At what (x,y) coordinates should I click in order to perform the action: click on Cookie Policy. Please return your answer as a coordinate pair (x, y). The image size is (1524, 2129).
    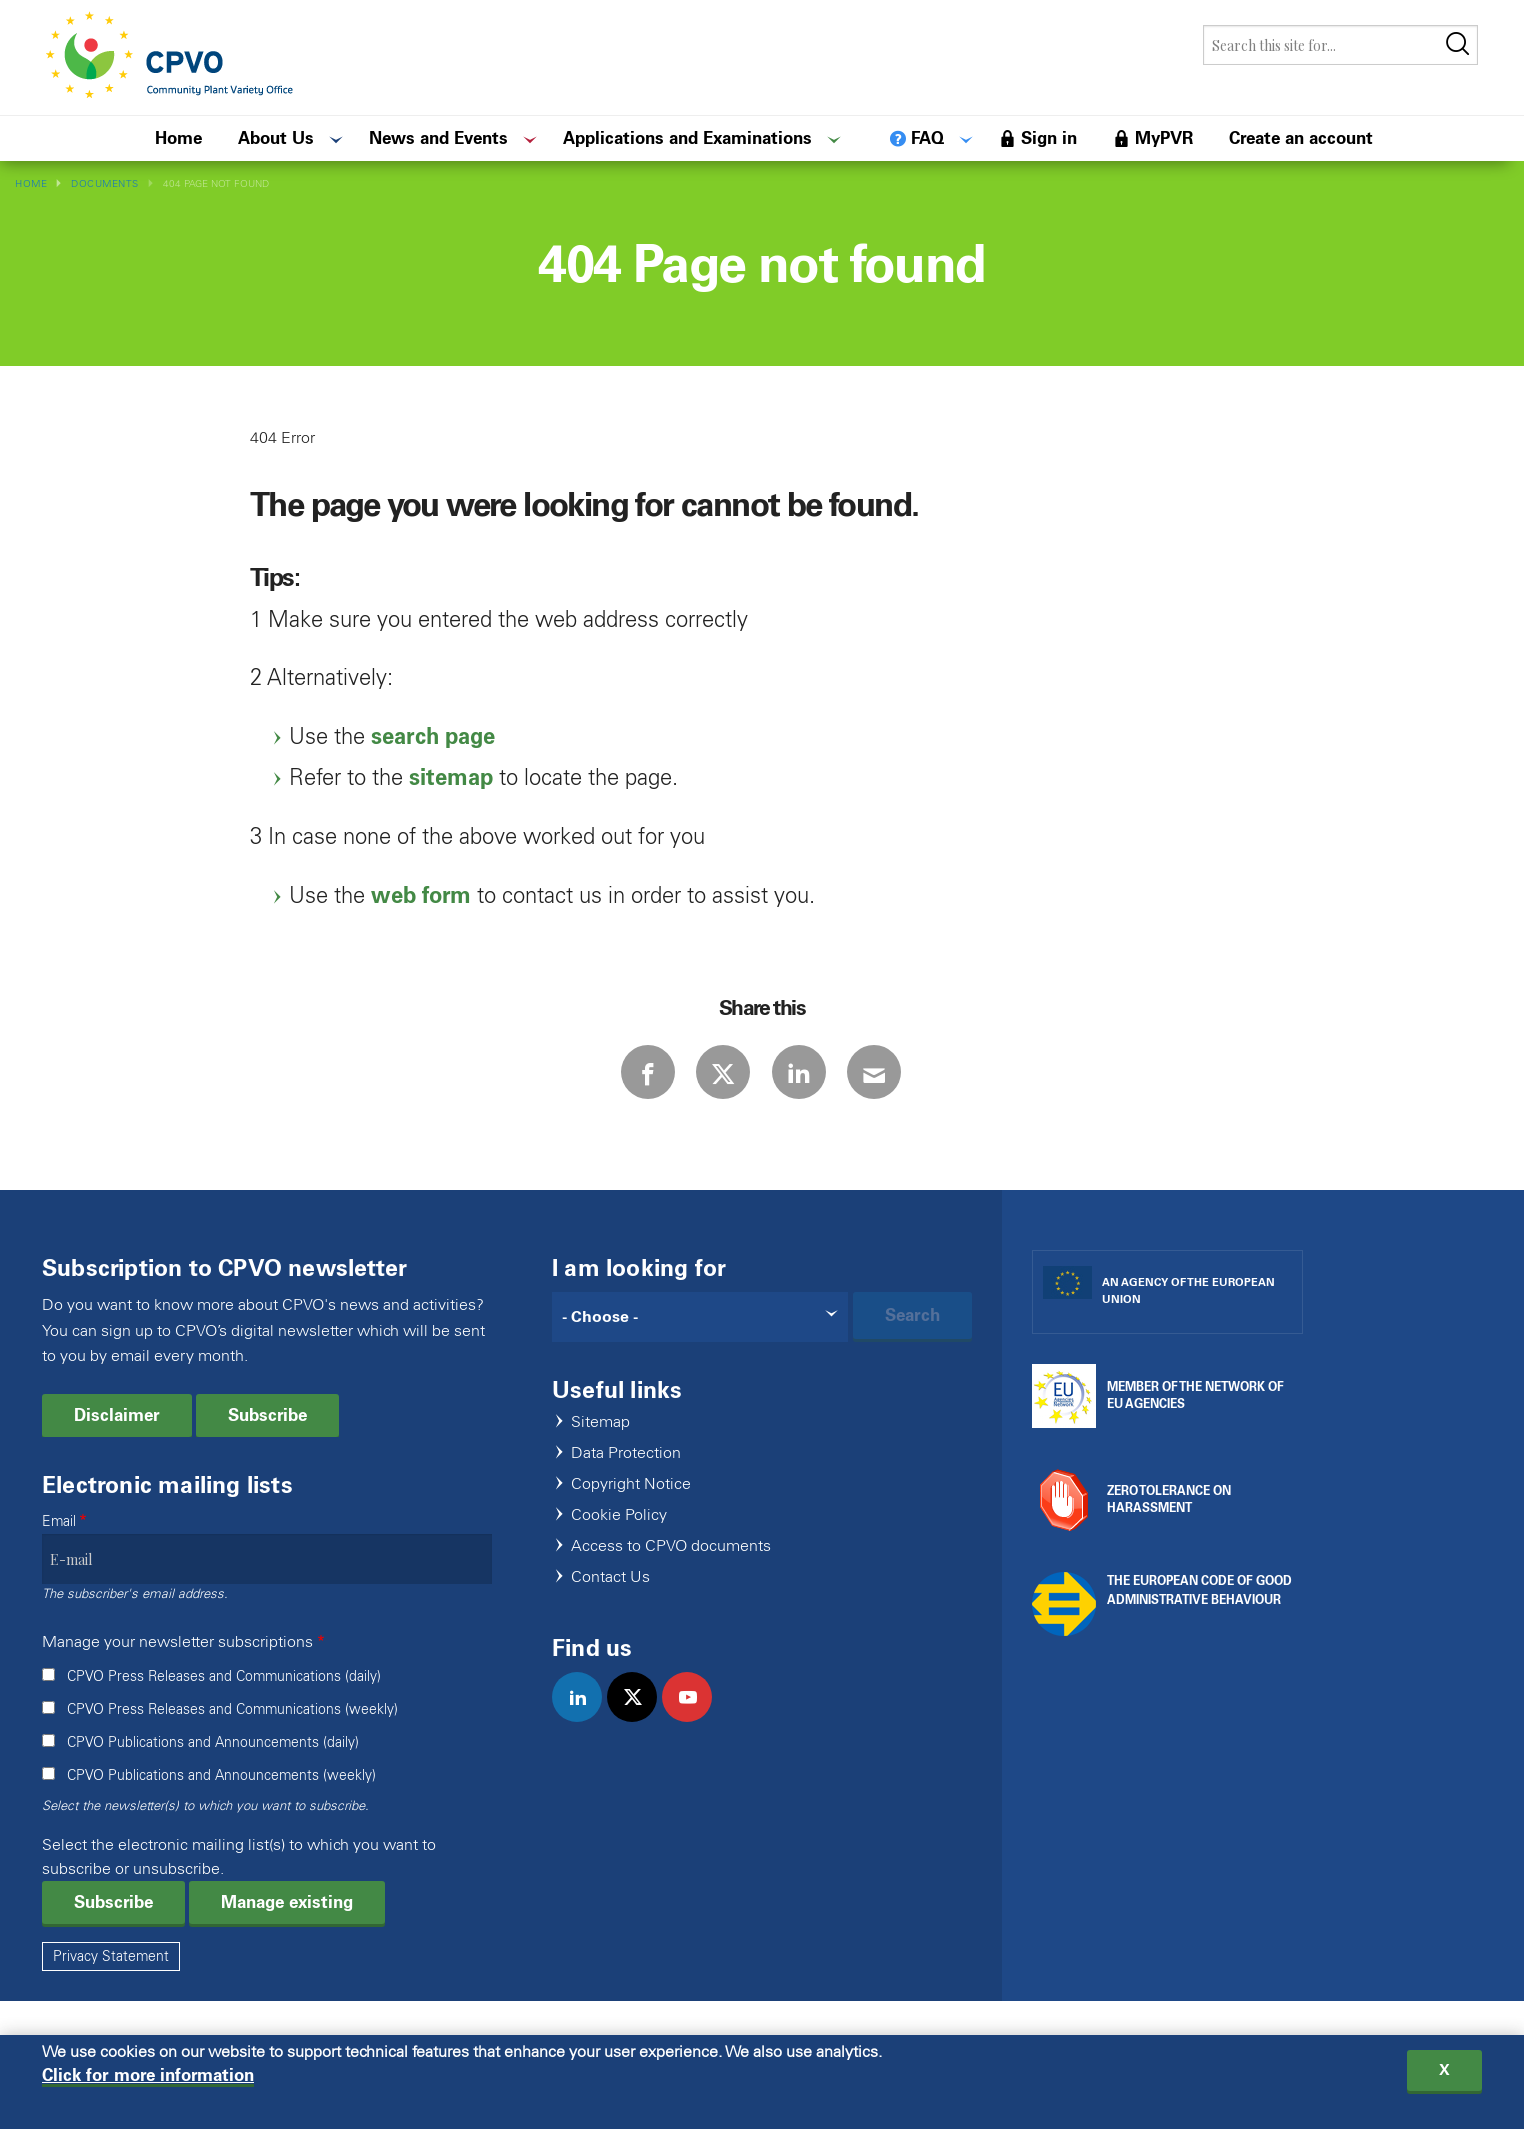
    Looking at the image, I should click on (619, 1543).